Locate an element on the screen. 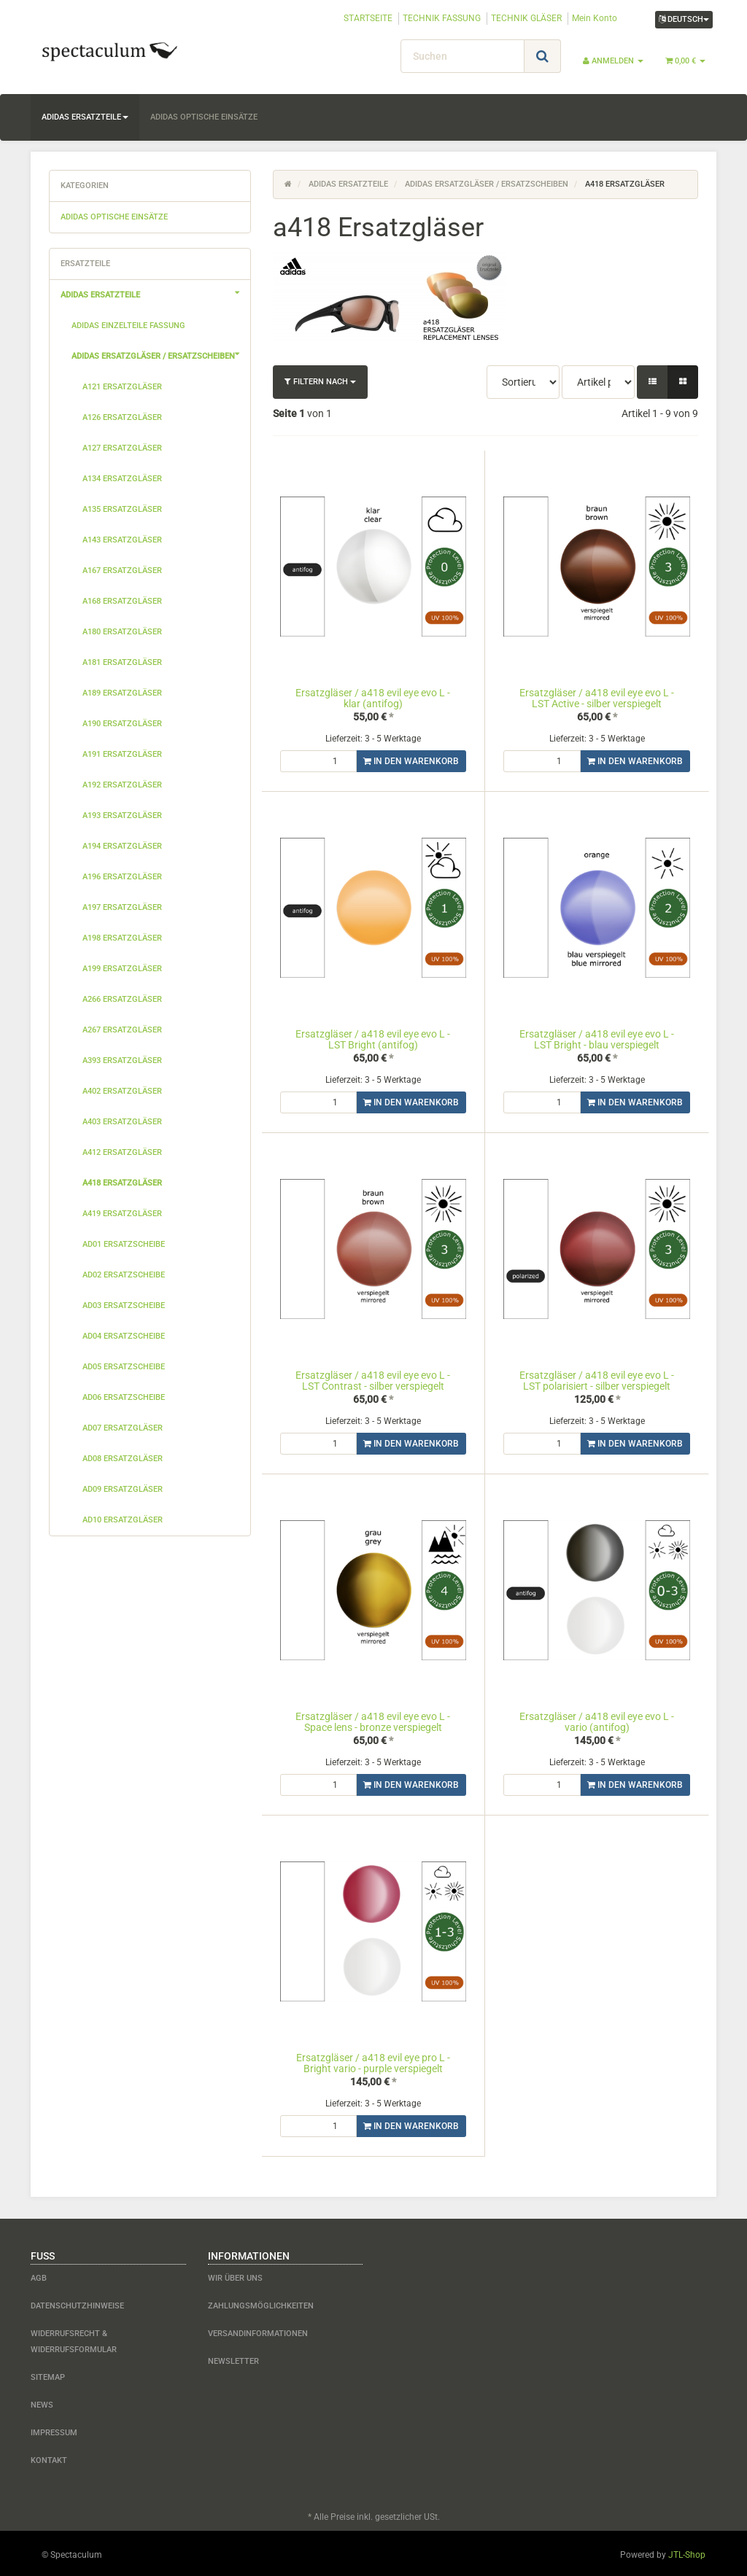 This screenshot has width=747, height=2576. a393 Ersatzgläser is located at coordinates (122, 1060).